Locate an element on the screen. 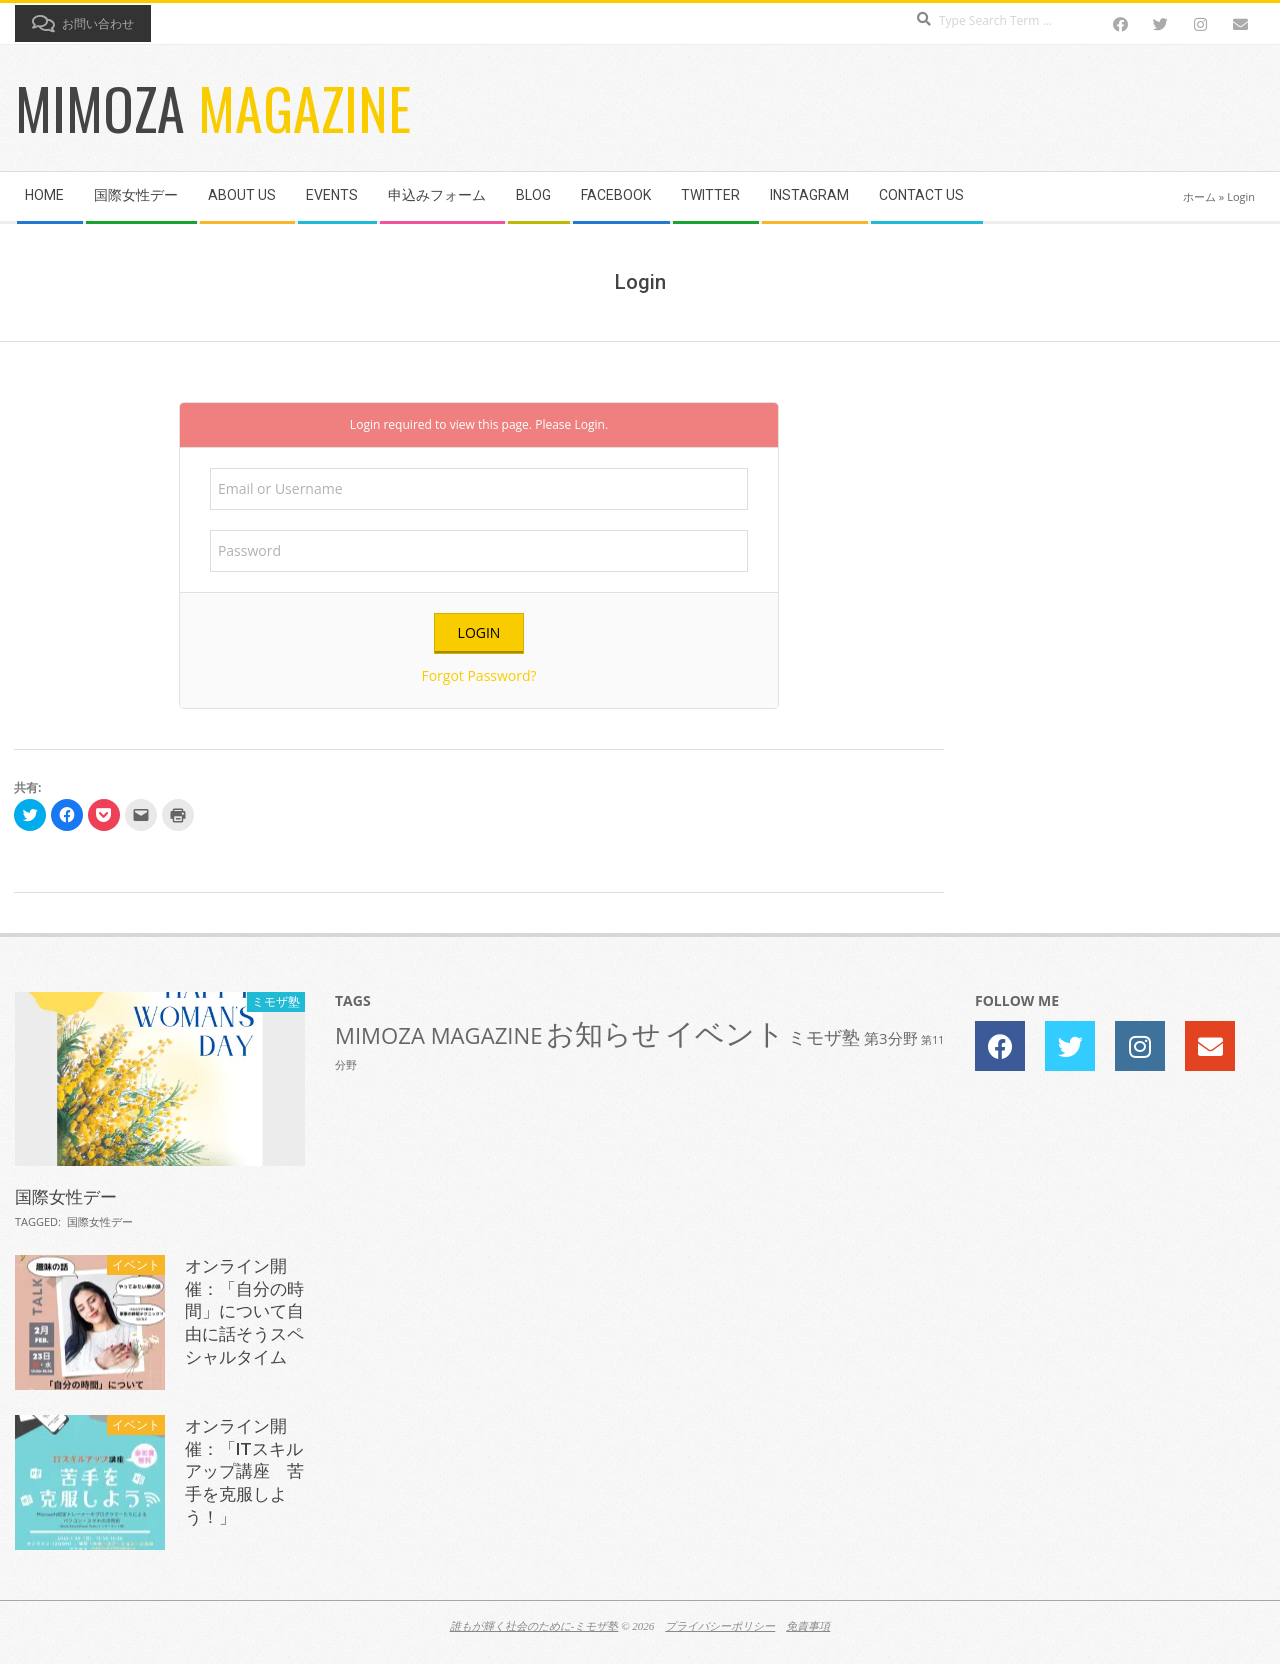 This screenshot has width=1280, height=1664. 誰もが輝く社会のために-ミモザ塾 is located at coordinates (534, 1626).